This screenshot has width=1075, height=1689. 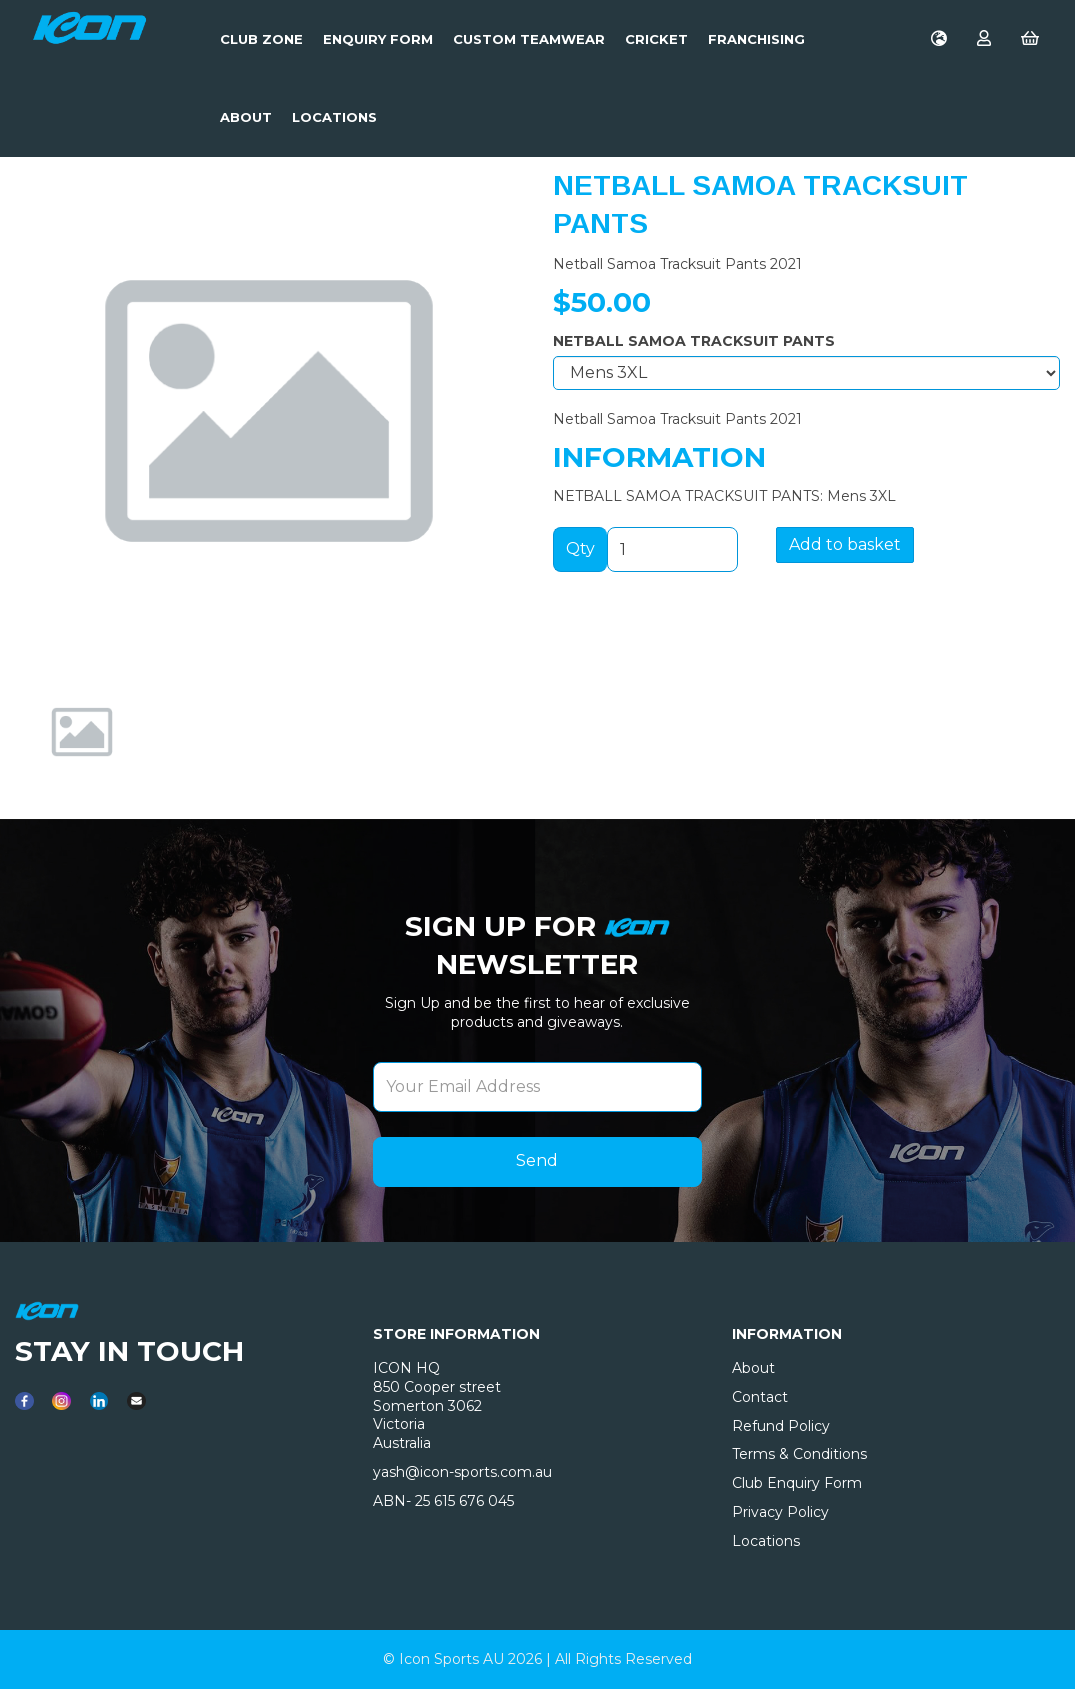 What do you see at coordinates (246, 117) in the screenshot?
I see `About` at bounding box center [246, 117].